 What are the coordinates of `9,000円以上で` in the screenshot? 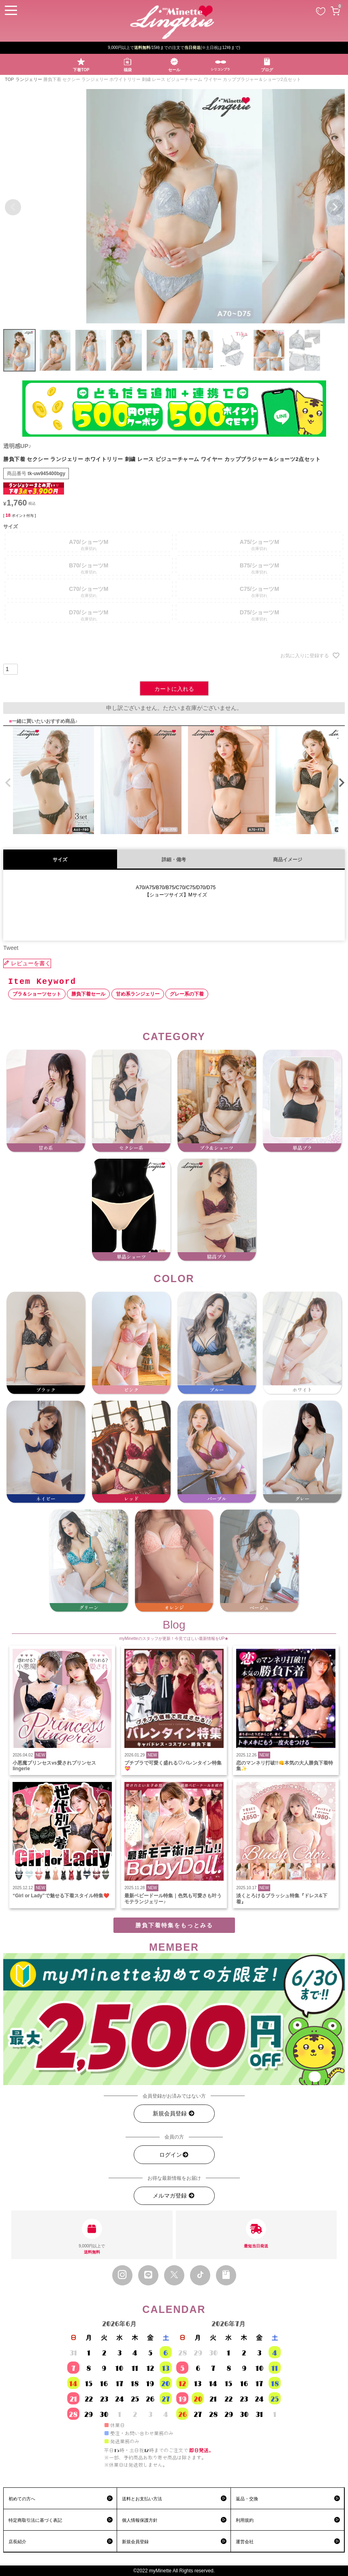 It's located at (92, 2237).